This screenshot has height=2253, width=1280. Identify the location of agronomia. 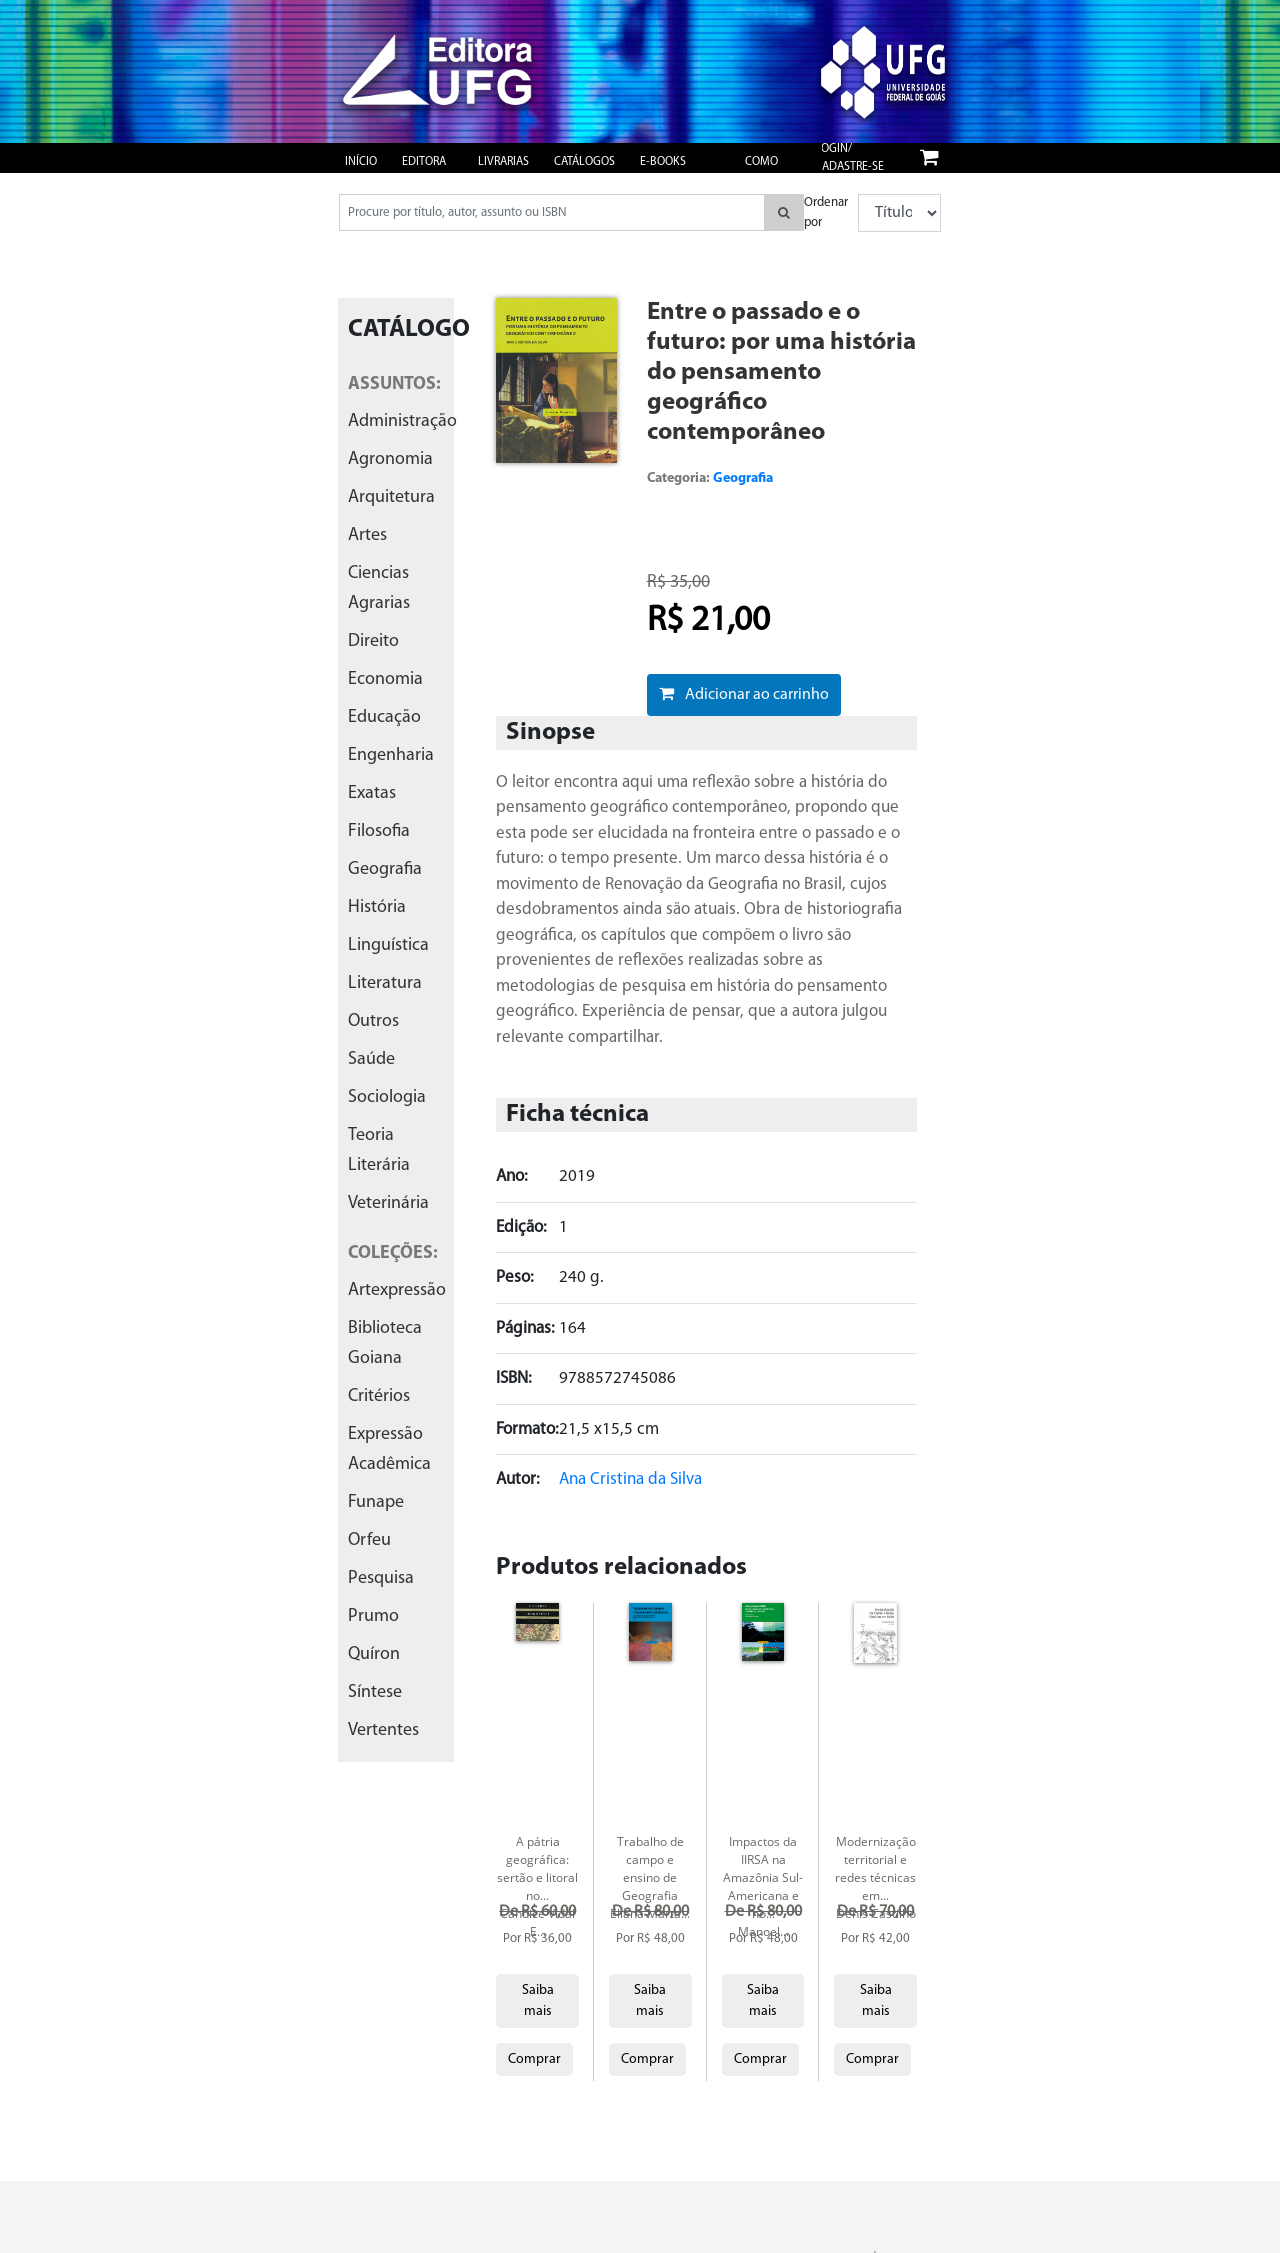
(390, 459).